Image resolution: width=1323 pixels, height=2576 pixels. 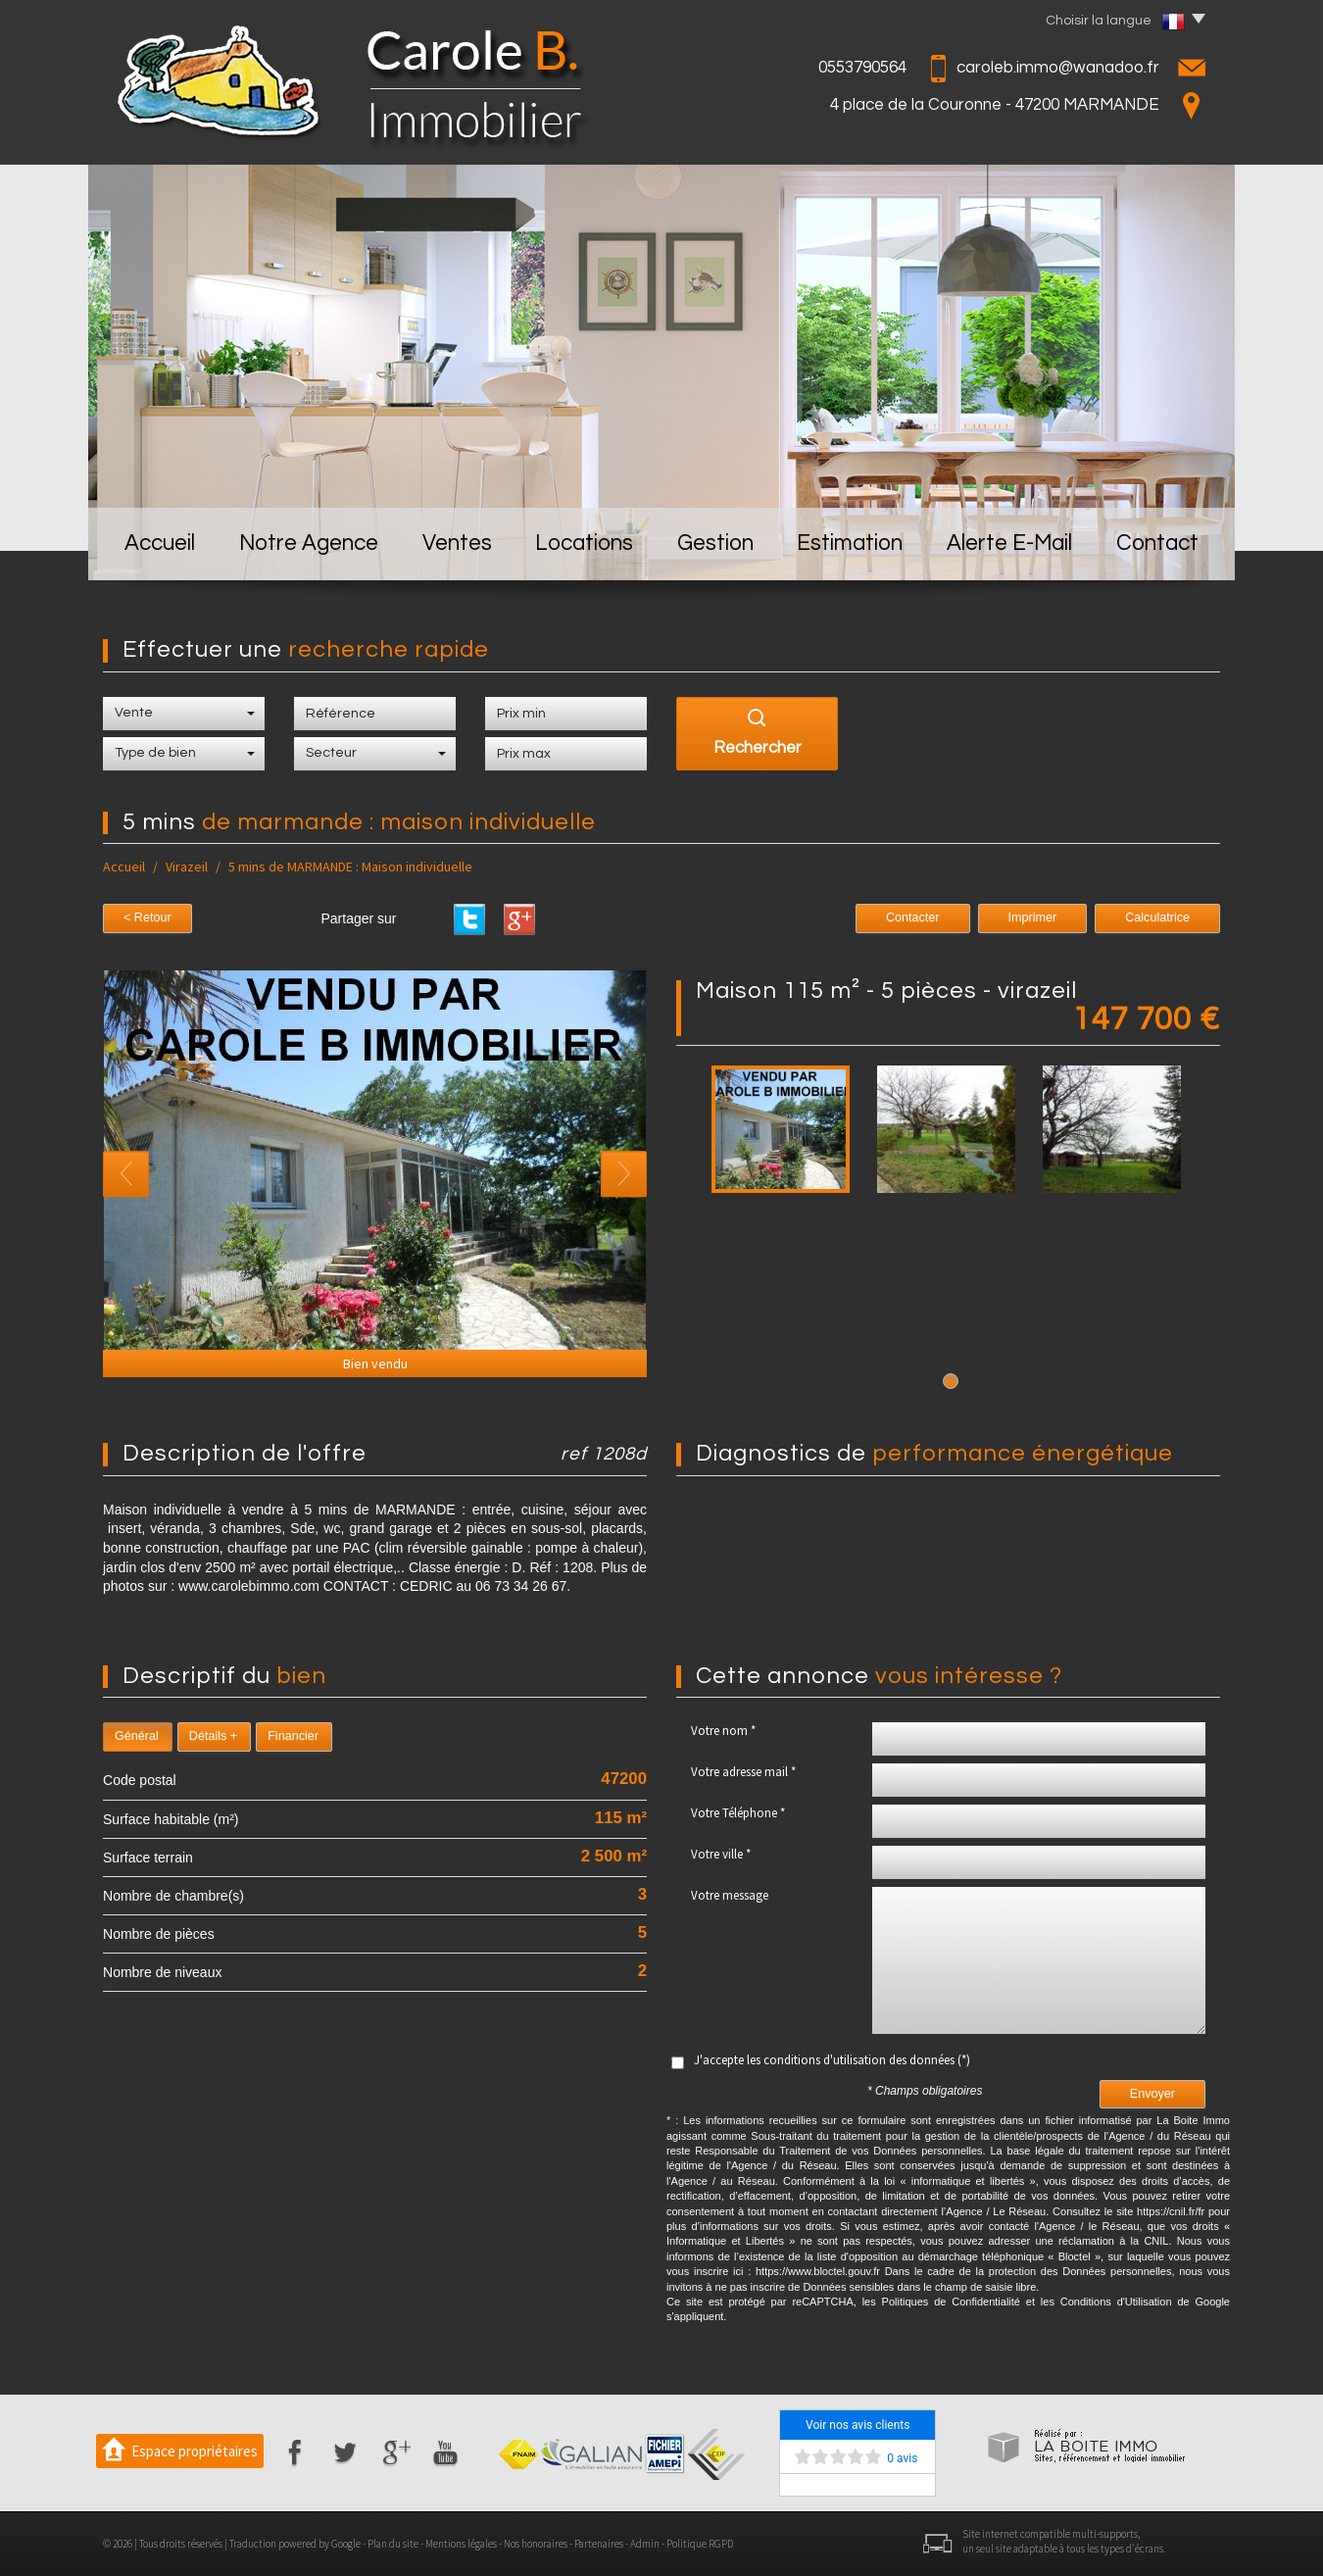 What do you see at coordinates (137, 1736) in the screenshot?
I see `Général` at bounding box center [137, 1736].